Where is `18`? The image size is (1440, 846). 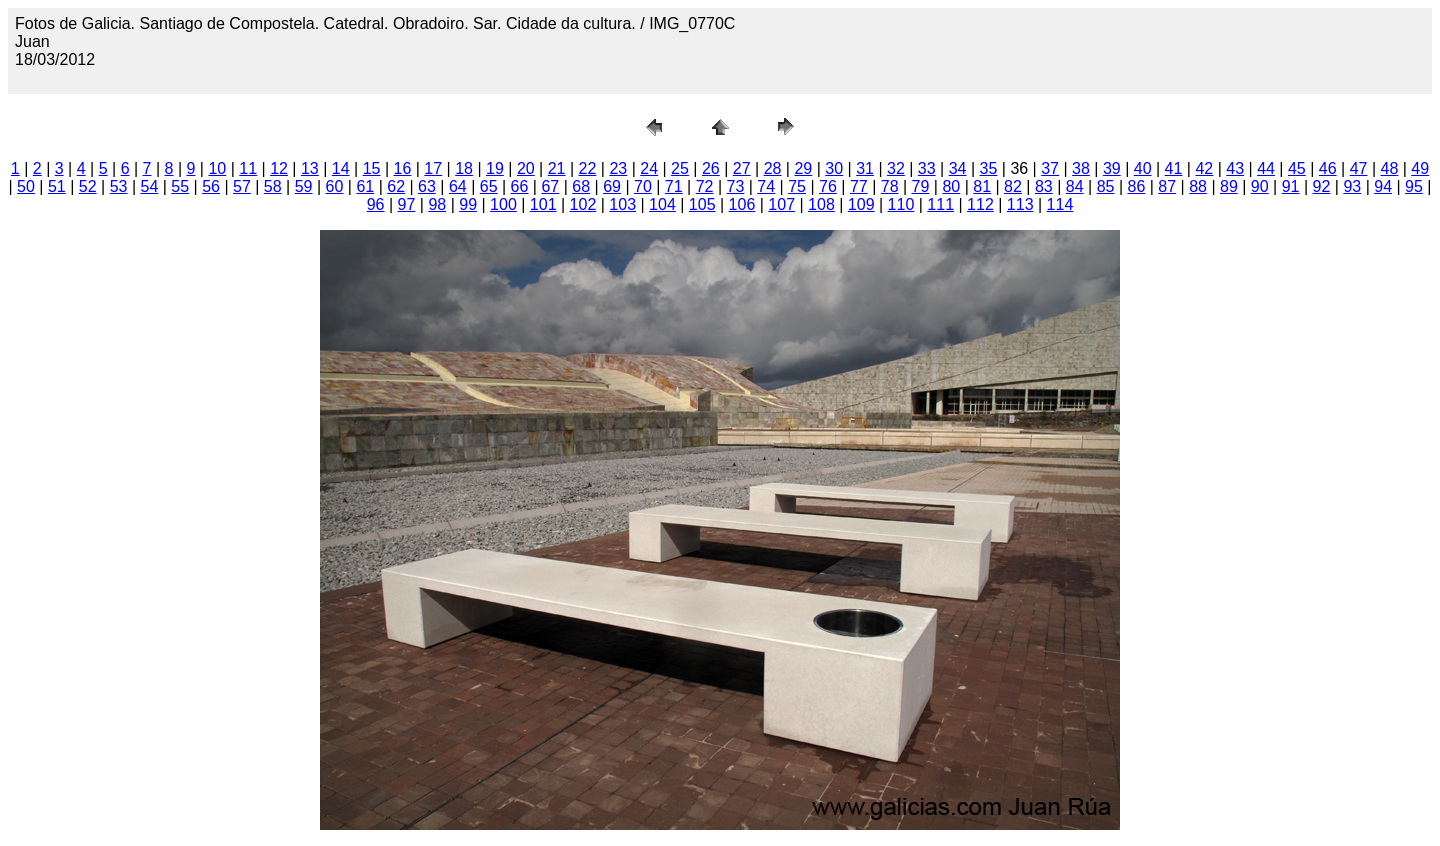 18 is located at coordinates (464, 168).